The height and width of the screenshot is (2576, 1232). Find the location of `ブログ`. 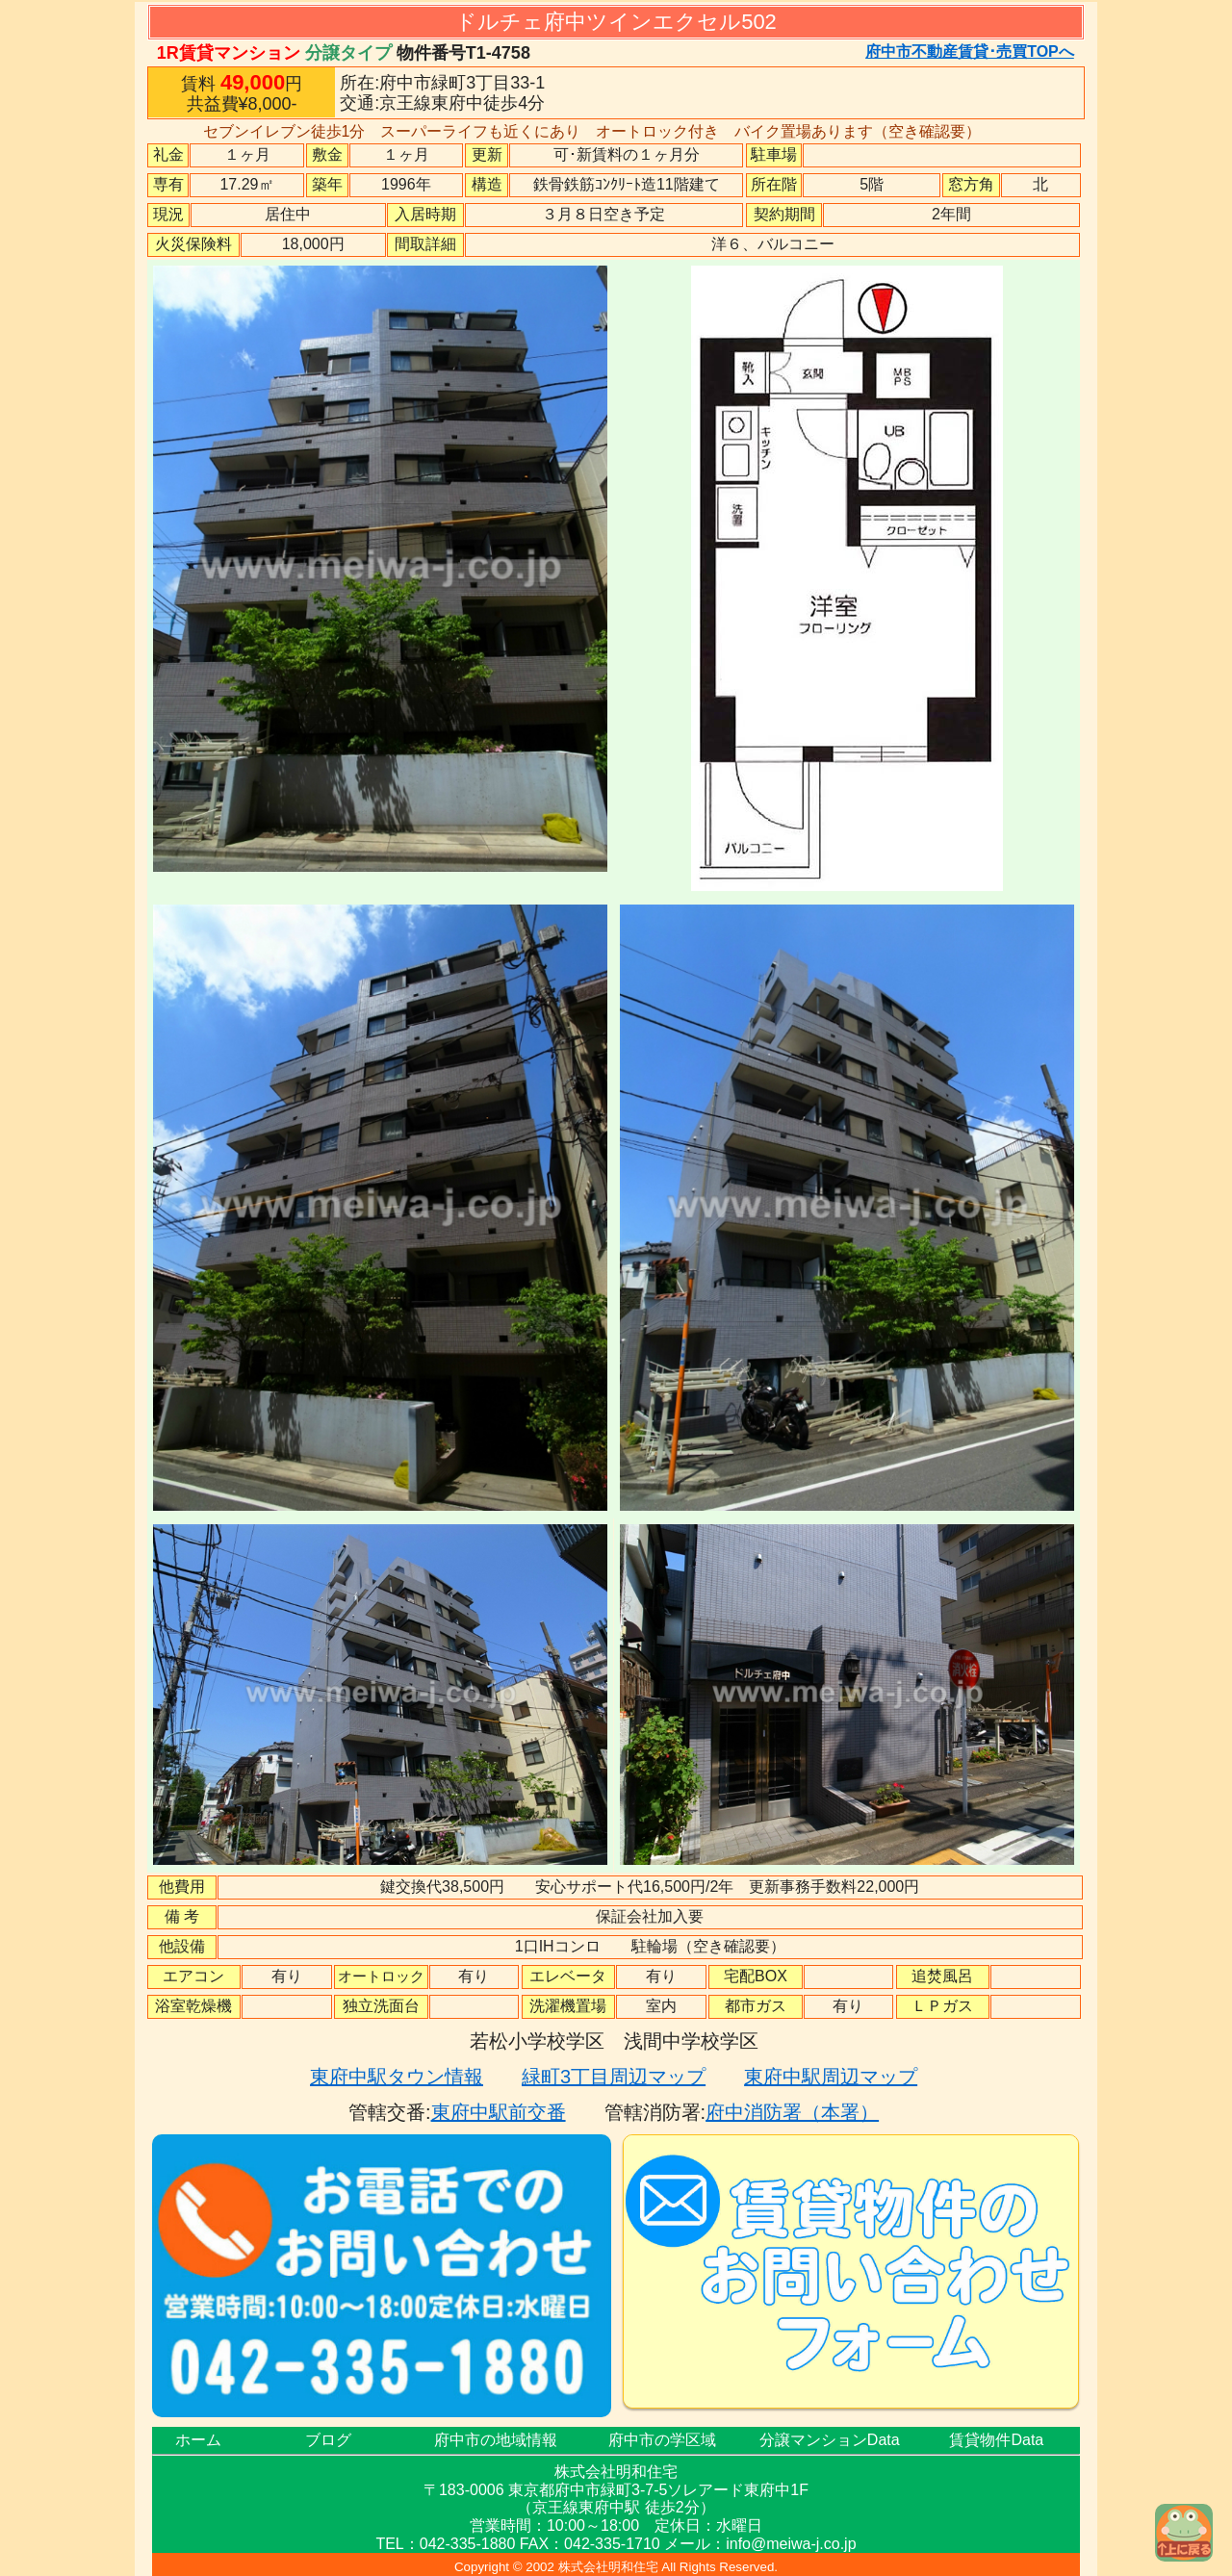

ブログ is located at coordinates (328, 2440).